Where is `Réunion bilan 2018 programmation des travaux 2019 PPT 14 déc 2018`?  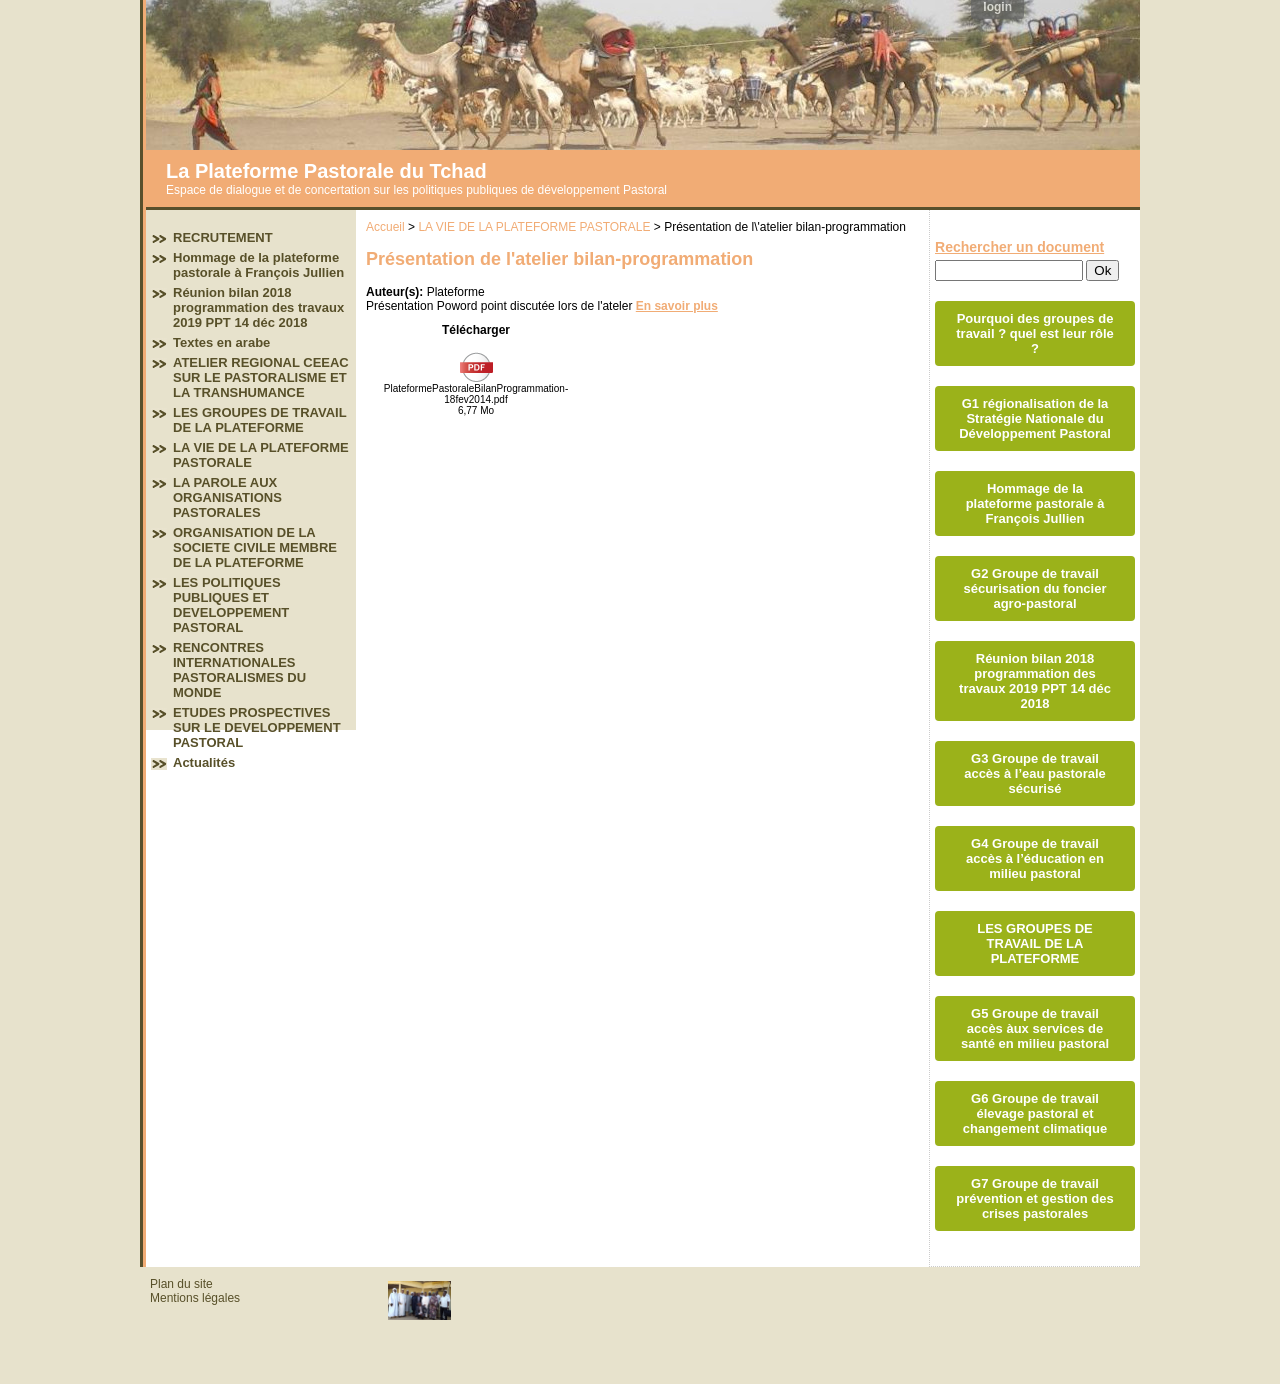 Réunion bilan 2018 programmation des travaux 2019 PPT 14 déc 2018 is located at coordinates (258, 307).